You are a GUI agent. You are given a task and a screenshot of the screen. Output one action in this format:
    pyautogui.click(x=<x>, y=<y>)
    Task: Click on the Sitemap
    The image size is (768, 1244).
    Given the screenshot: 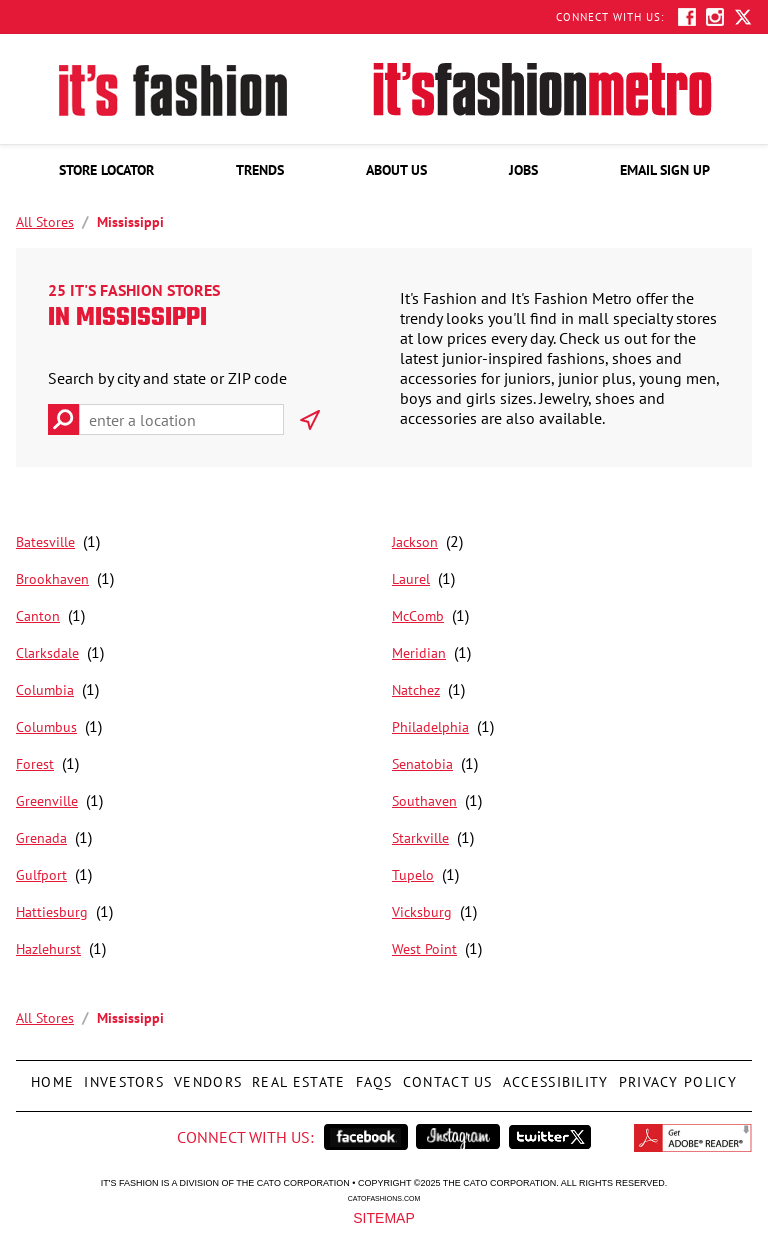 What is the action you would take?
    pyautogui.click(x=383, y=1217)
    